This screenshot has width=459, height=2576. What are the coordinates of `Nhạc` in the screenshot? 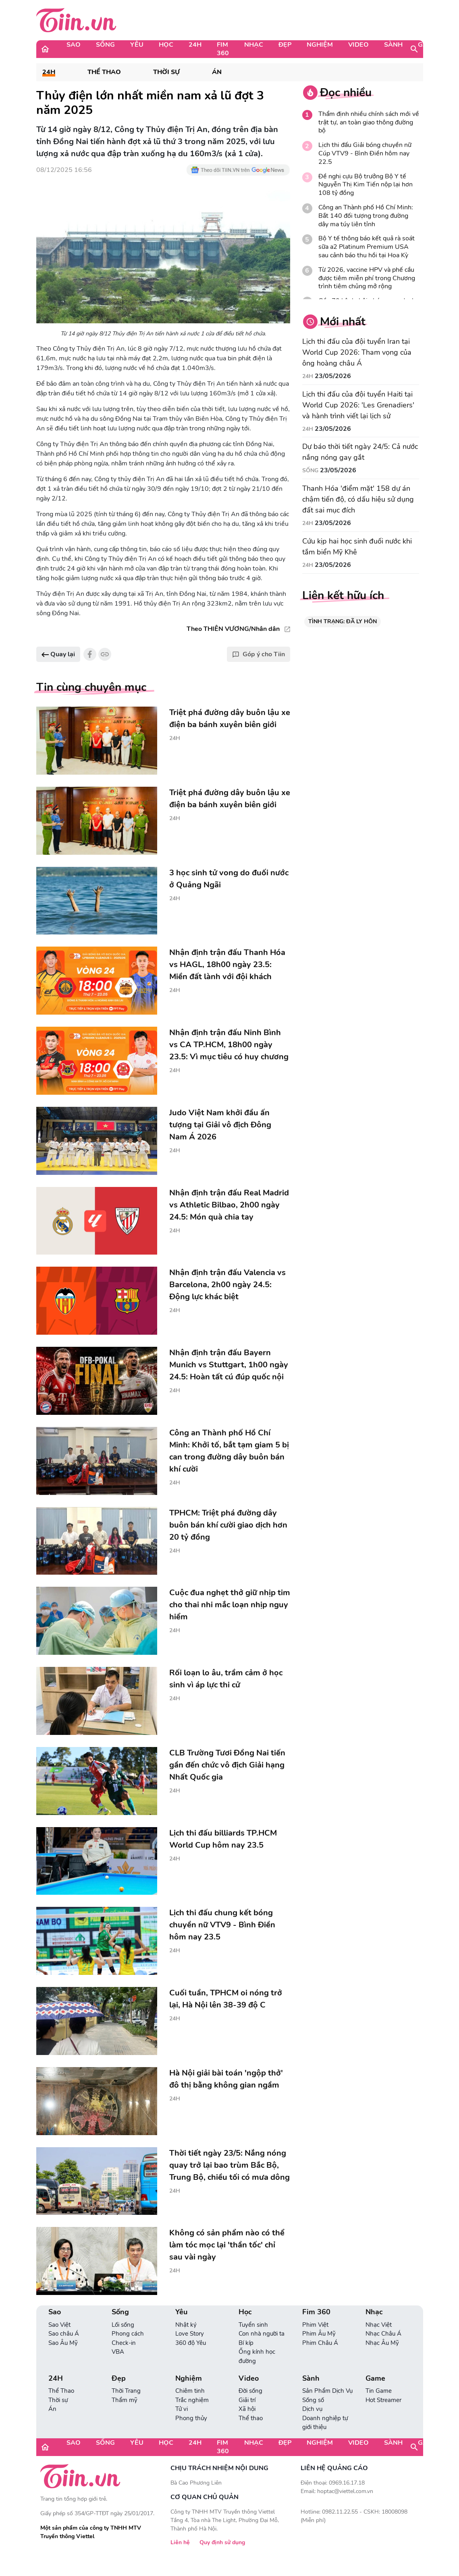 It's located at (253, 44).